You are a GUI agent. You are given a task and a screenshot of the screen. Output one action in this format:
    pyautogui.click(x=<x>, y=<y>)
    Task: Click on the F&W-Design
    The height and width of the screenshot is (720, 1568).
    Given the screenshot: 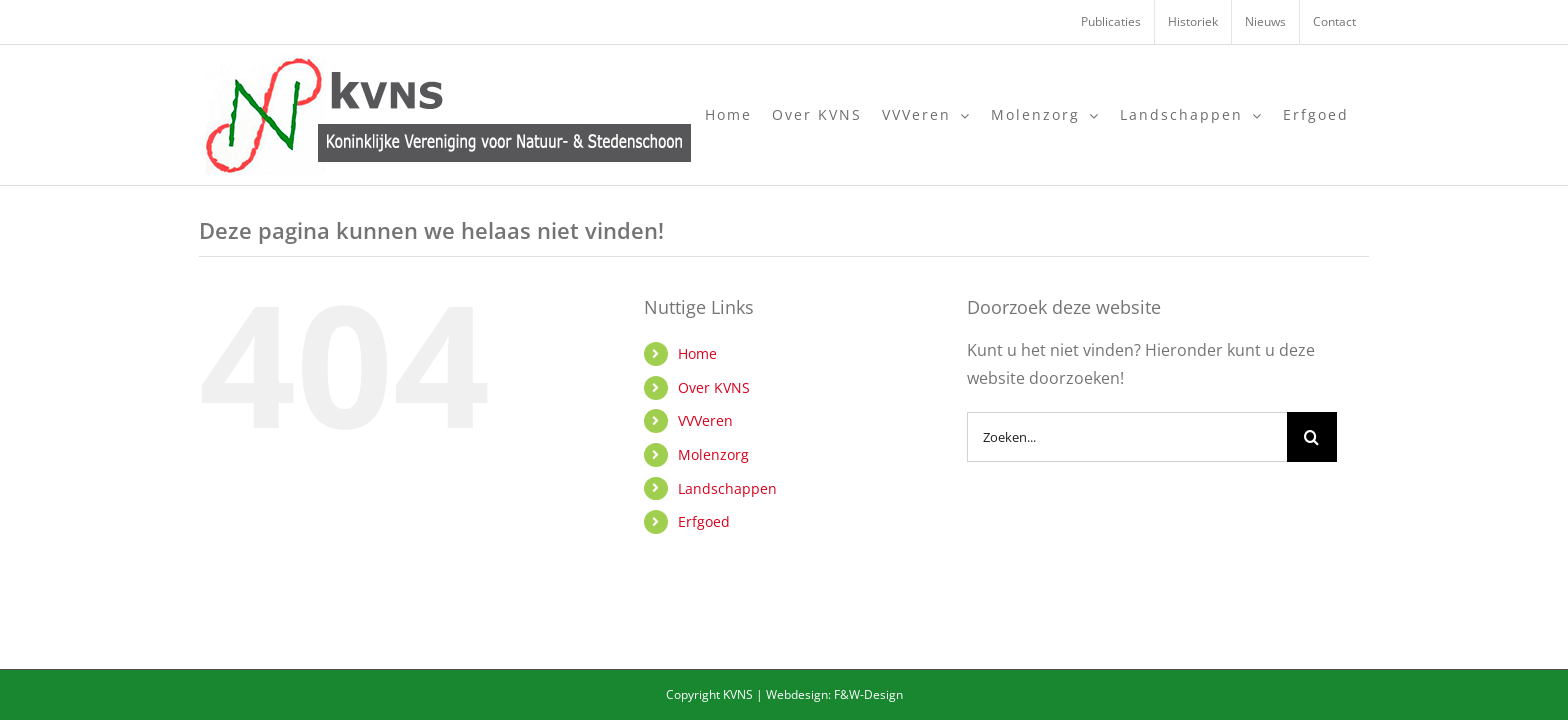 What is the action you would take?
    pyautogui.click(x=868, y=694)
    